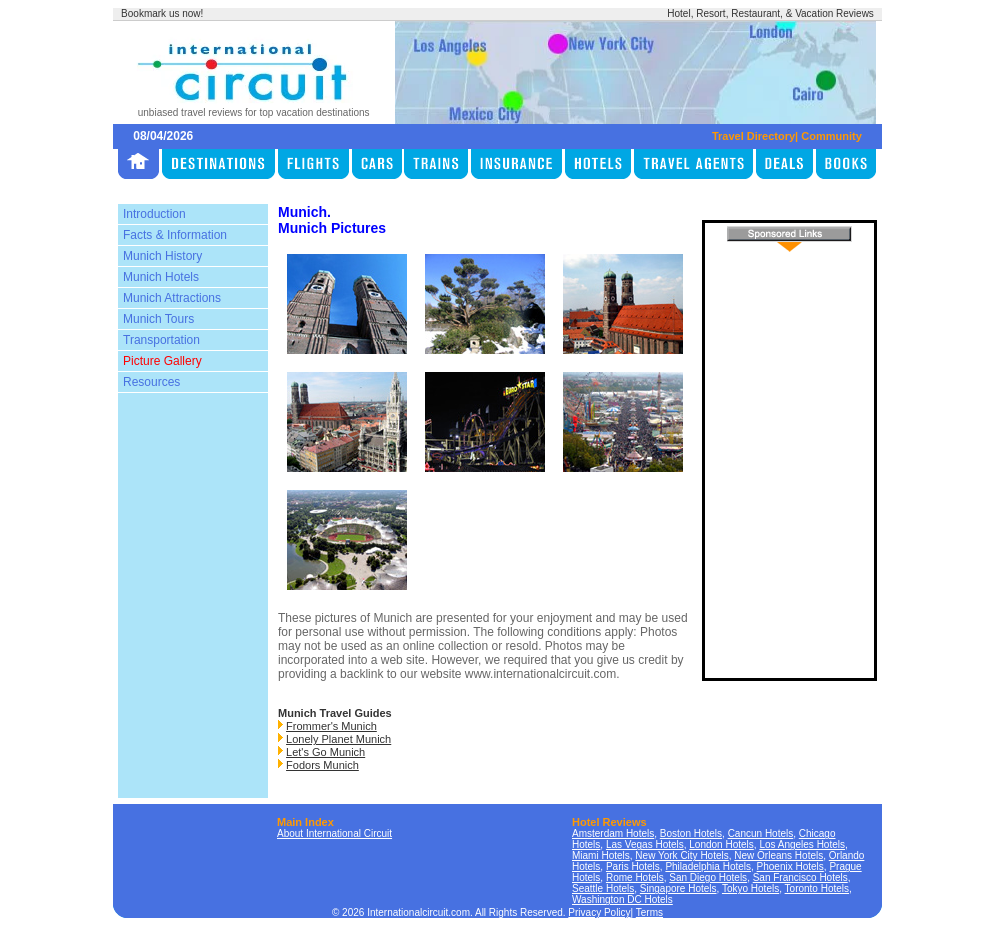 The width and height of the screenshot is (995, 927). Describe the element at coordinates (681, 855) in the screenshot. I see `New York City Hotels` at that location.